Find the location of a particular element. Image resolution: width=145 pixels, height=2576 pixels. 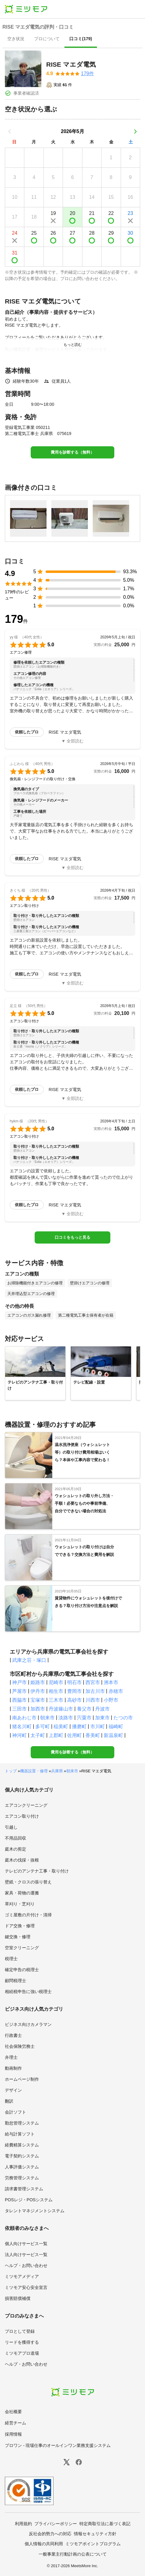

播磨町 is located at coordinates (79, 1726).